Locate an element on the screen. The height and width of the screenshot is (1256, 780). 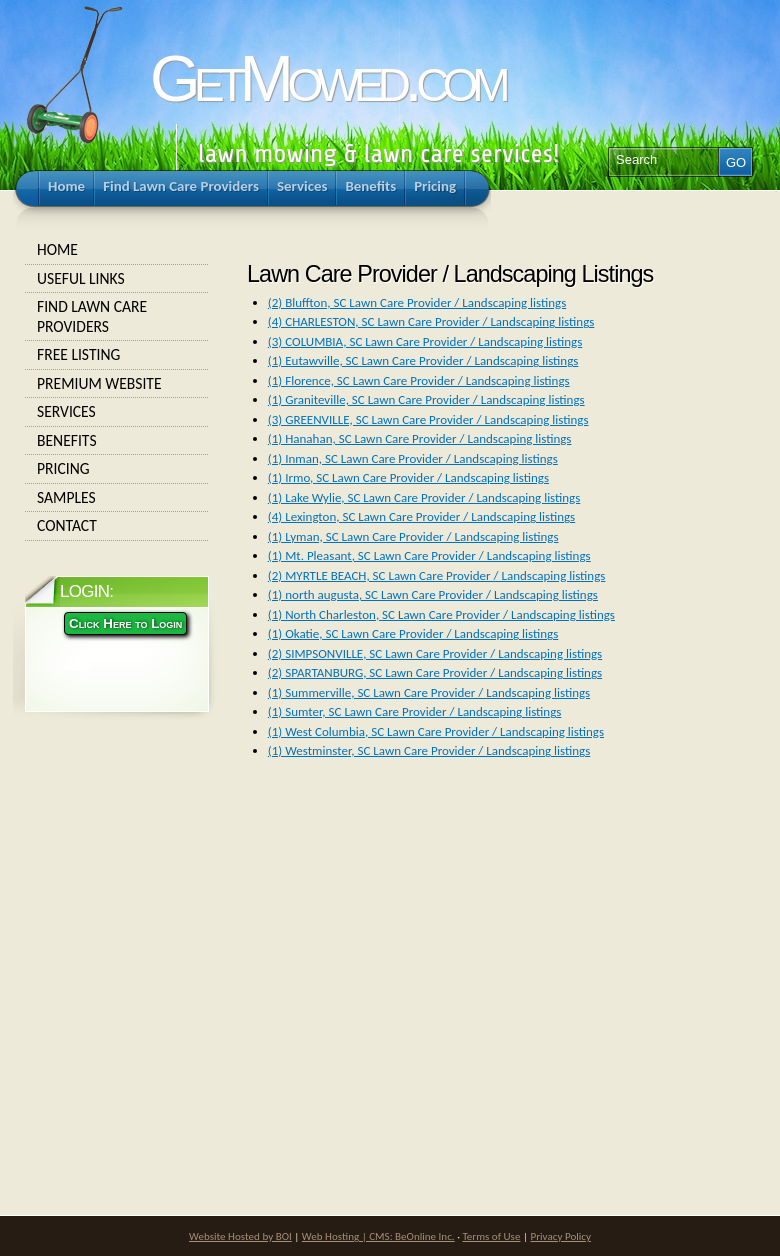
Useful Links is located at coordinates (117, 279).